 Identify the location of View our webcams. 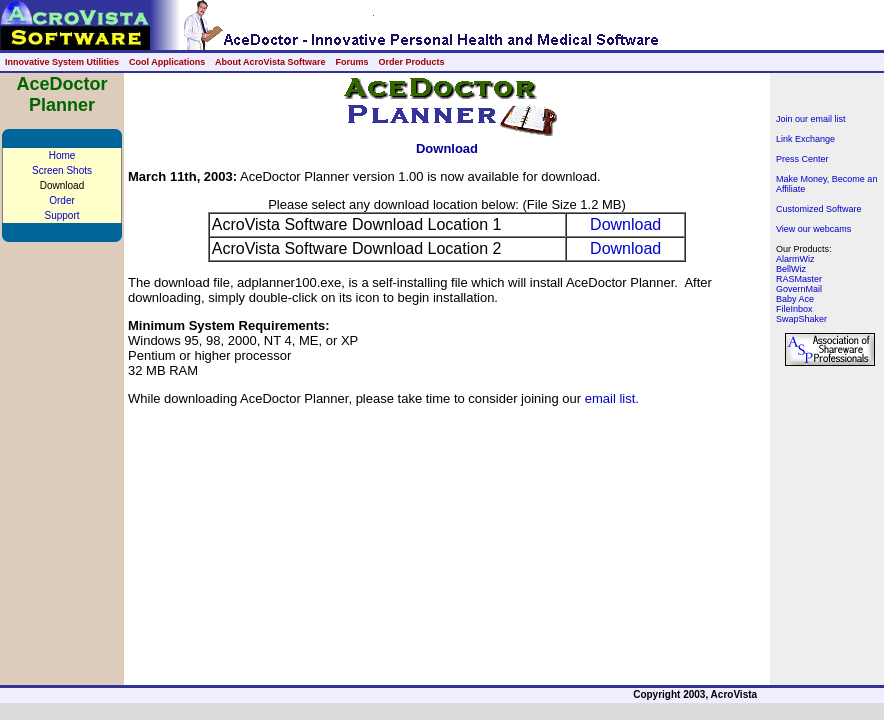
(813, 229).